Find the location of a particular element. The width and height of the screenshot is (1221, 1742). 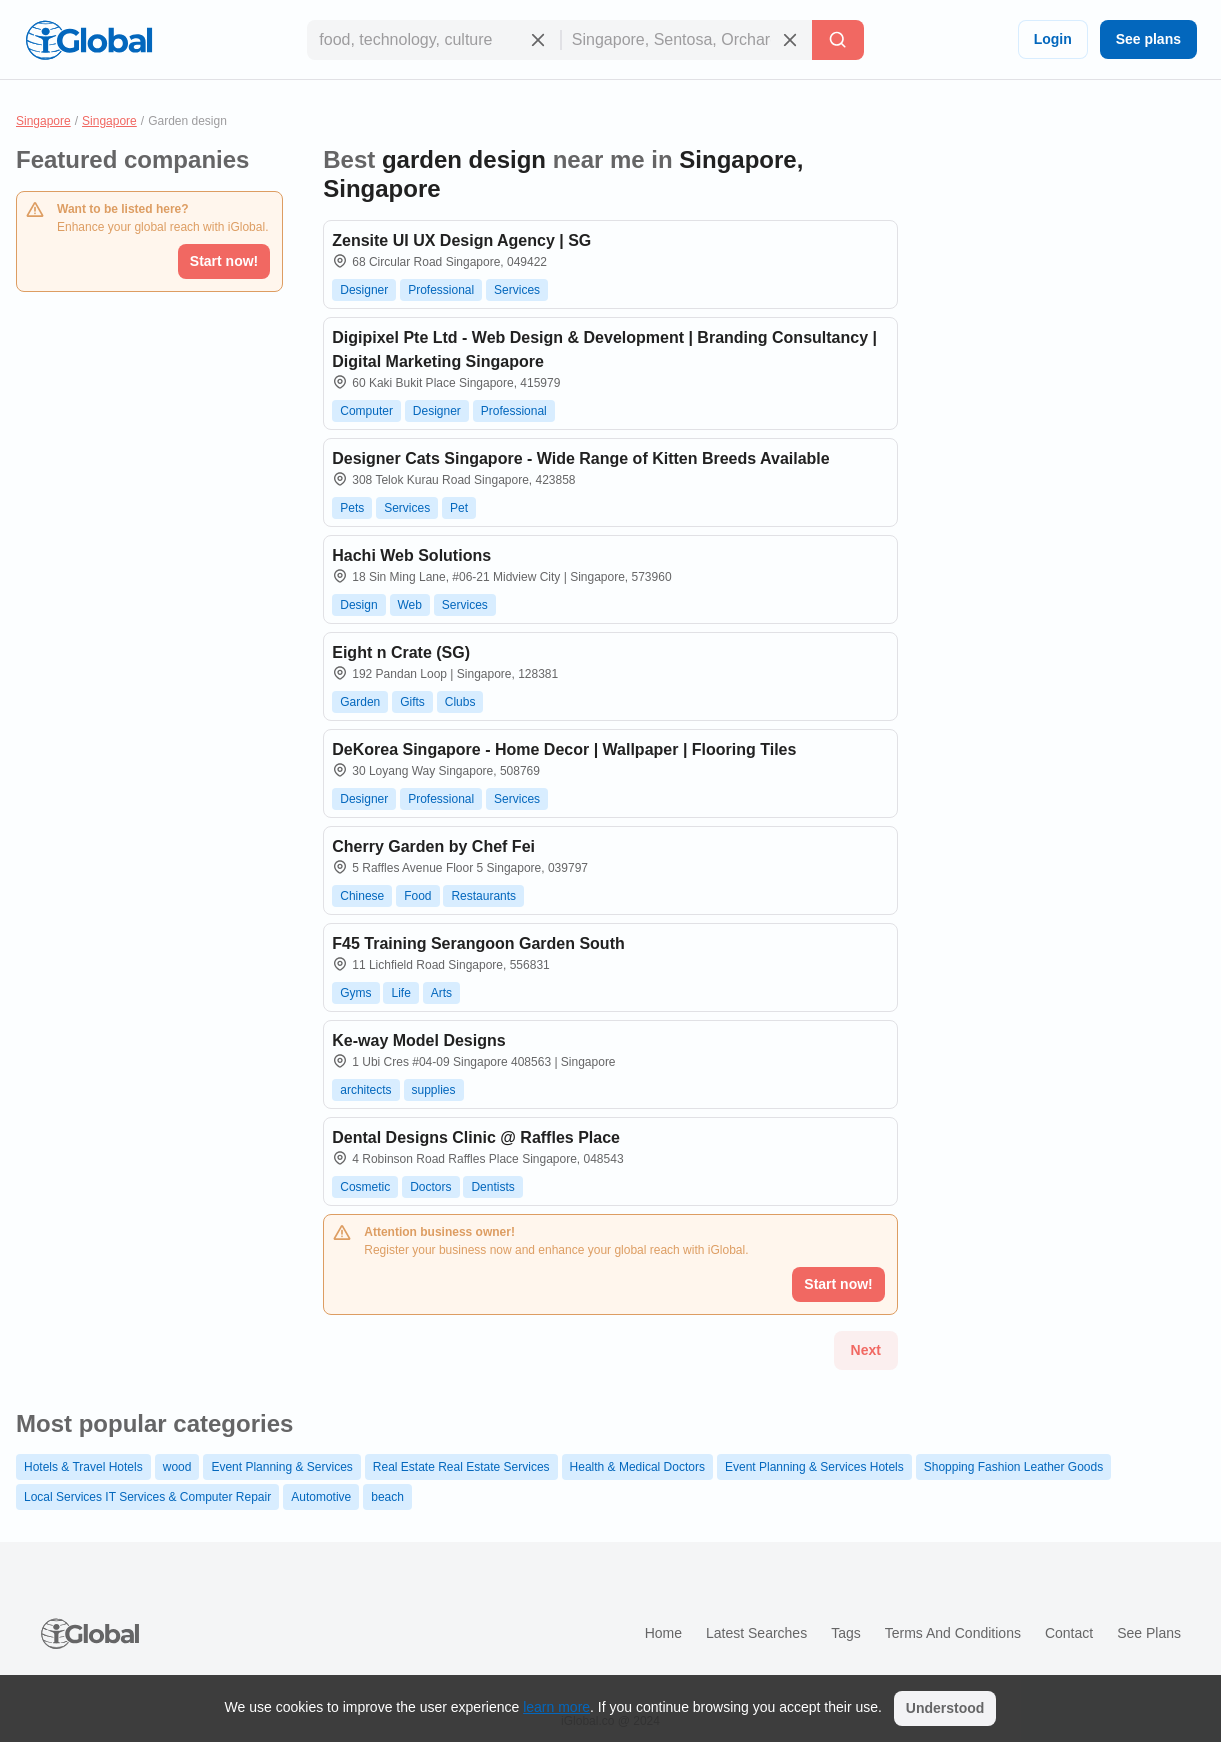

Chinese is located at coordinates (362, 896).